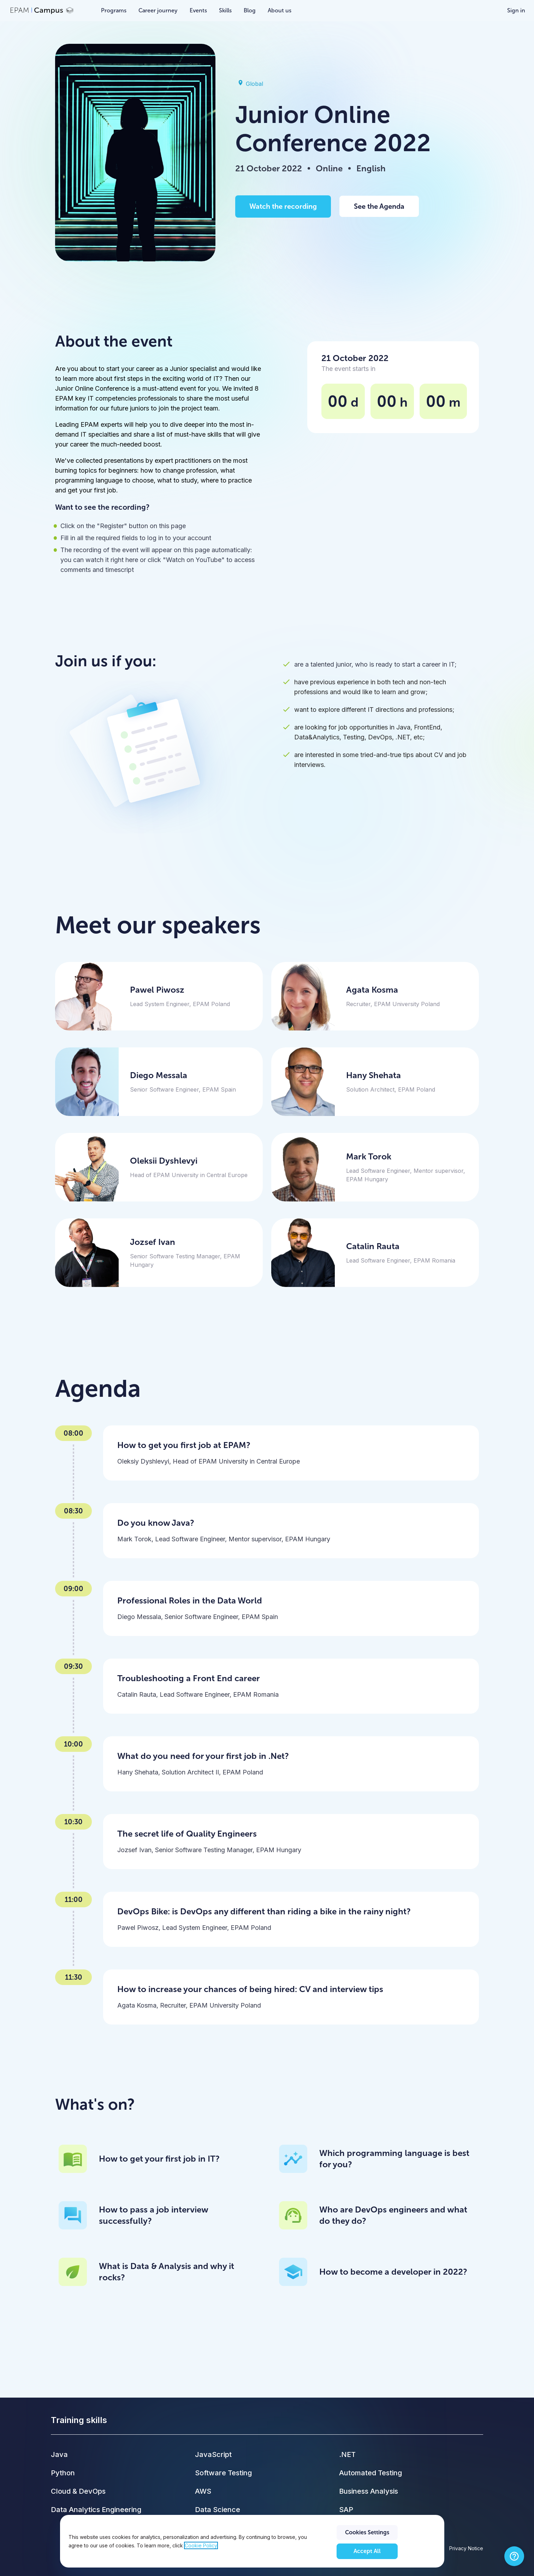 The image size is (534, 2576). I want to click on Java, so click(59, 2454).